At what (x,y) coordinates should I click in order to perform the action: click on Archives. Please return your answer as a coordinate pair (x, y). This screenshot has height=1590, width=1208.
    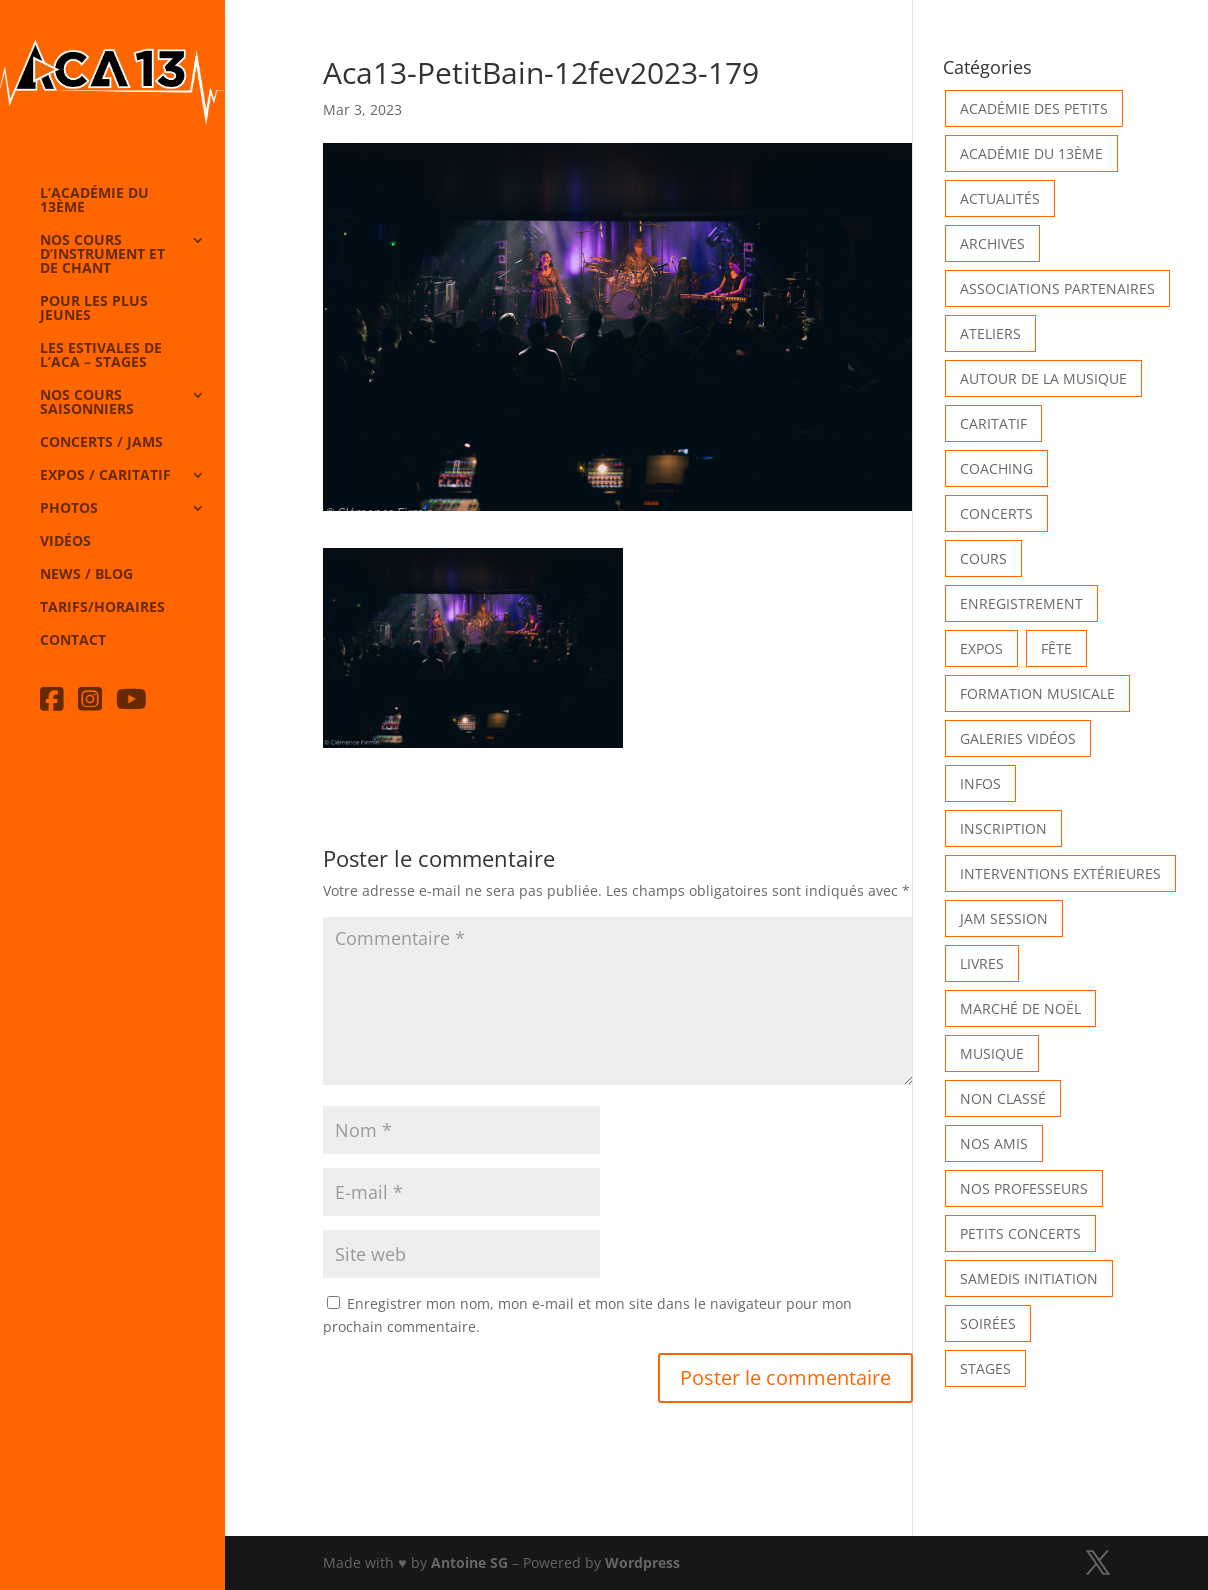
    Looking at the image, I should click on (992, 243).